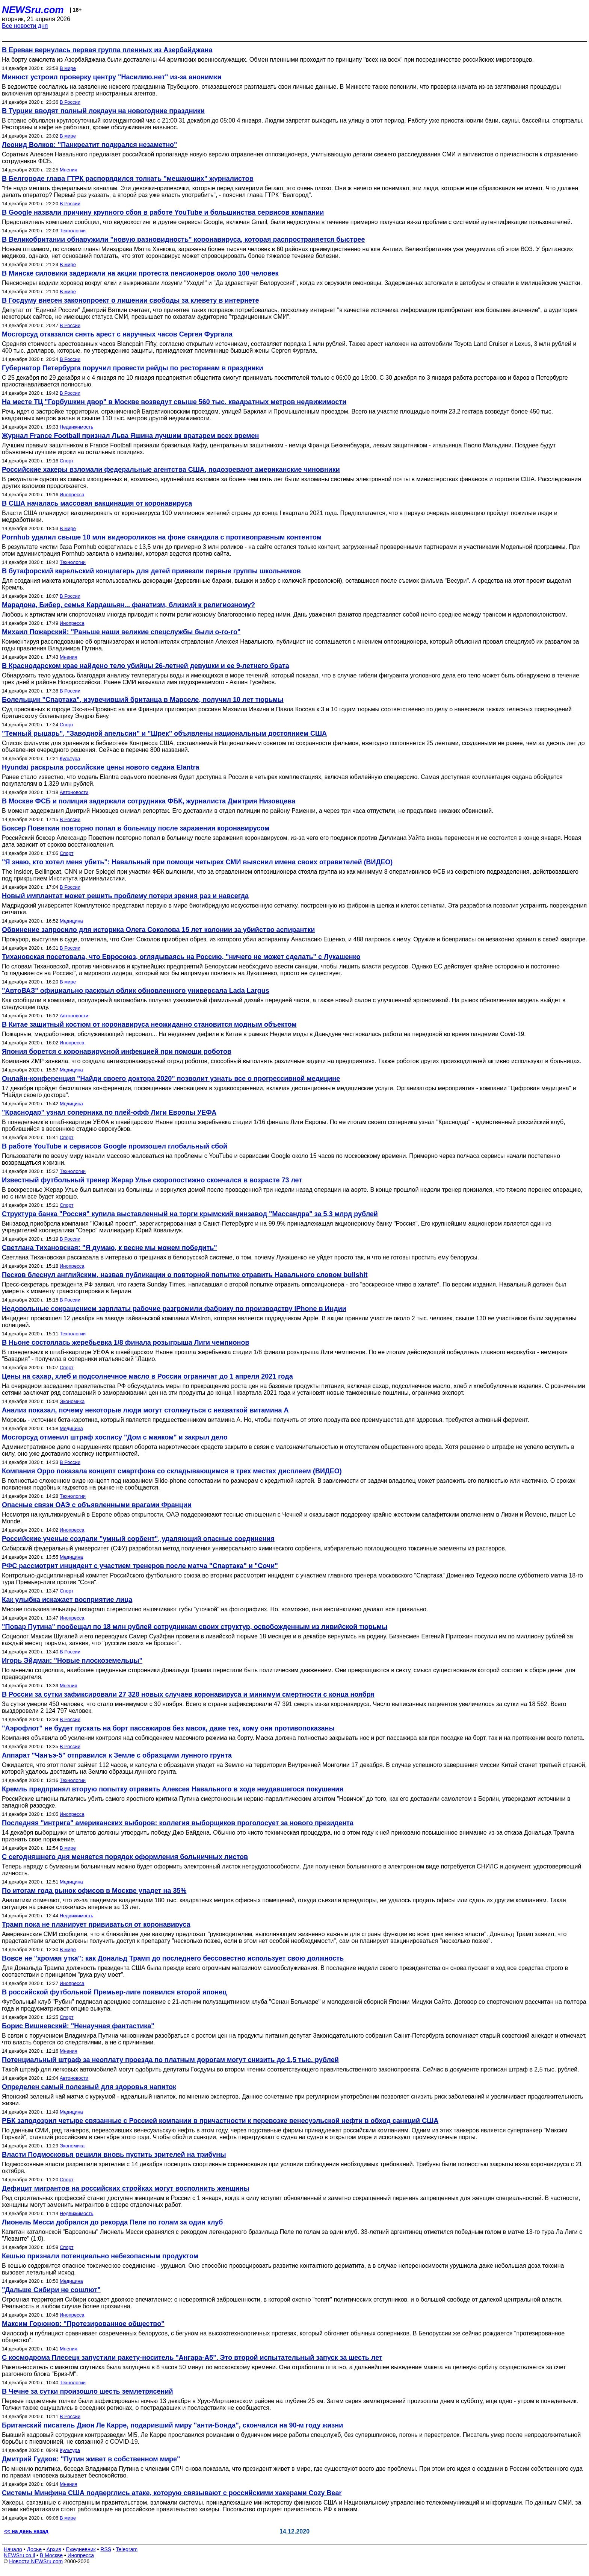 Image resolution: width=589 pixels, height=2576 pixels. Describe the element at coordinates (76, 427) in the screenshot. I see `Недвижимость` at that location.